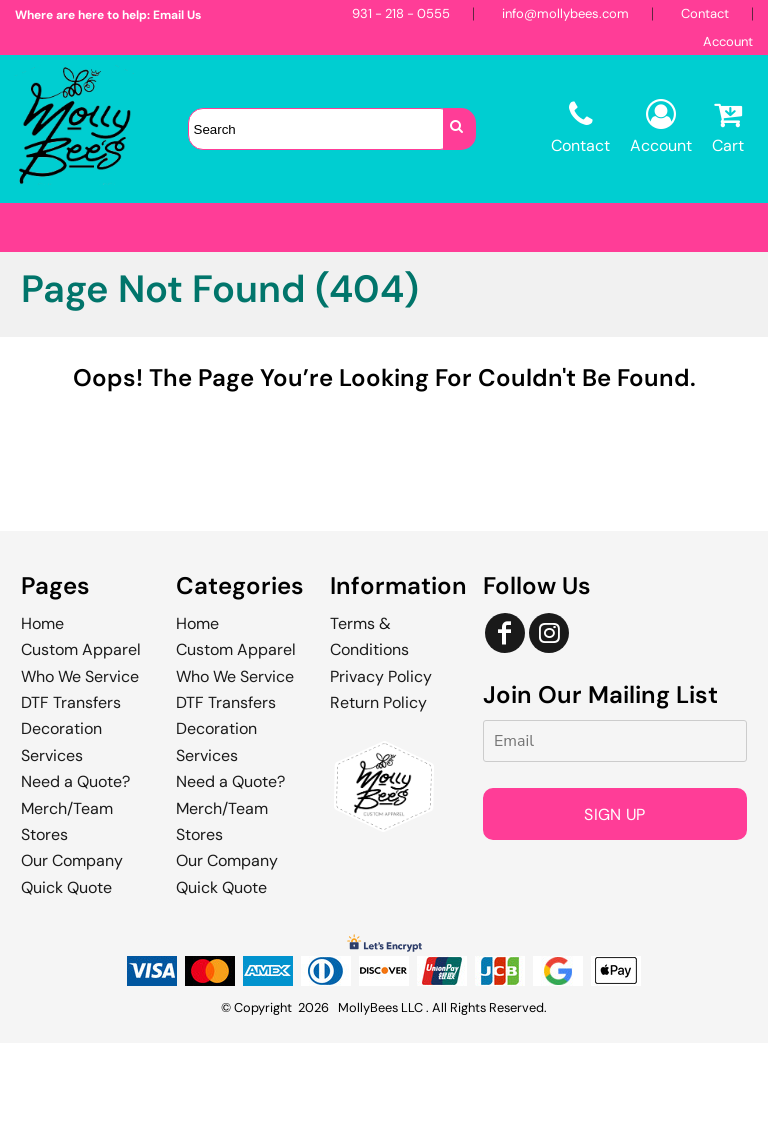  Describe the element at coordinates (177, 15) in the screenshot. I see `Email Us` at that location.